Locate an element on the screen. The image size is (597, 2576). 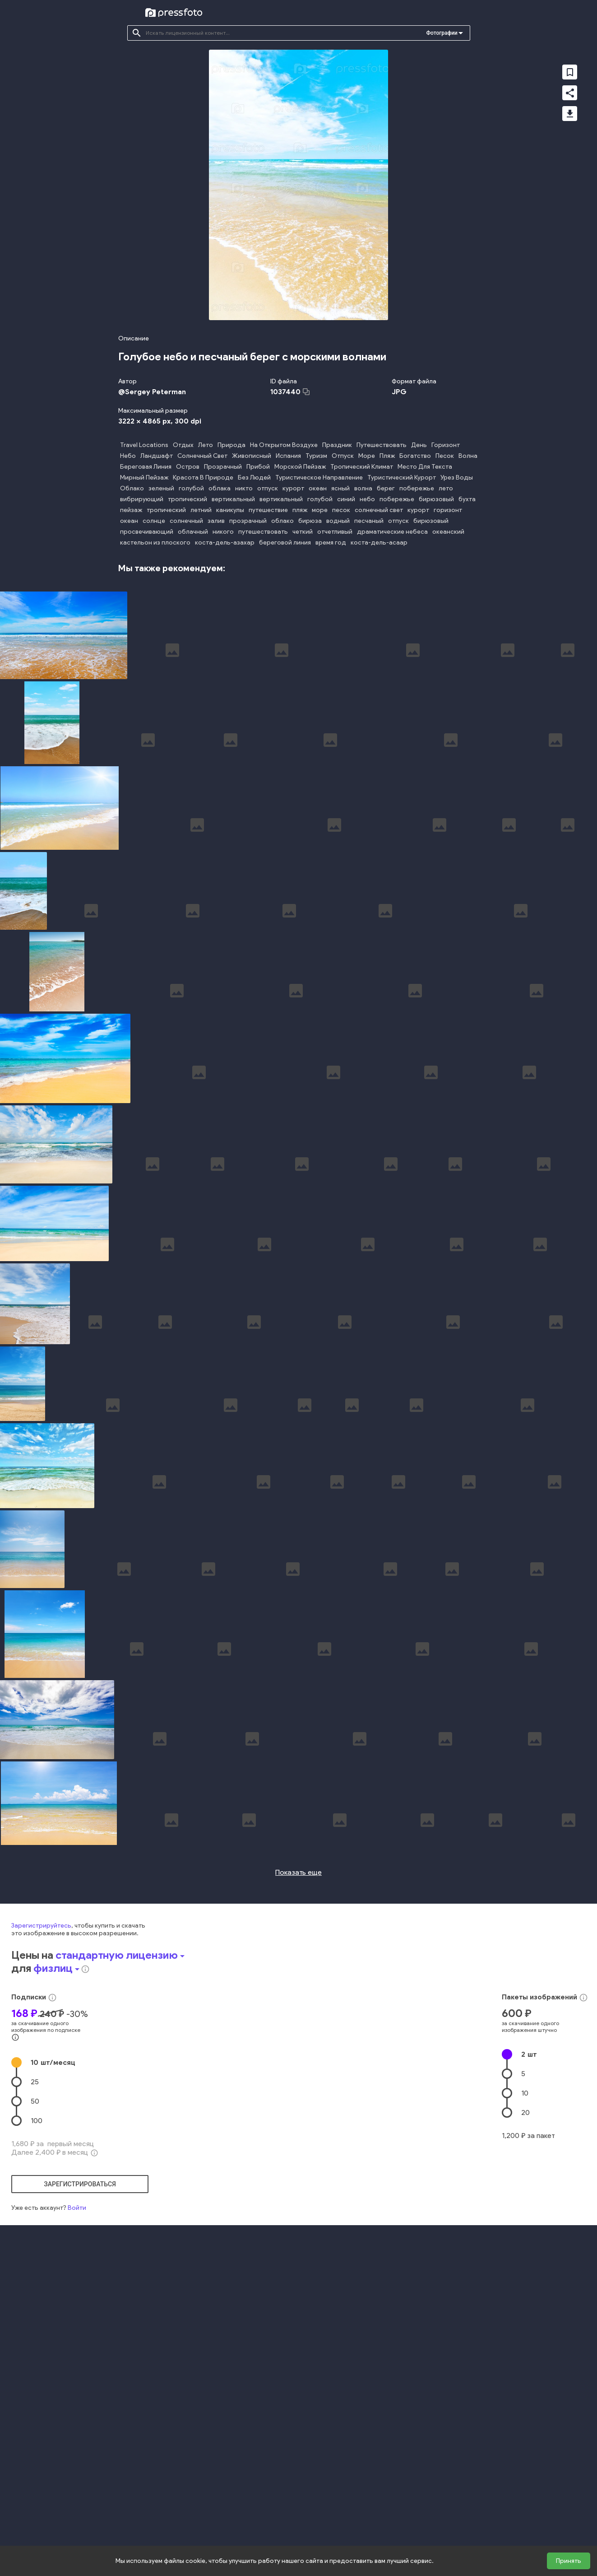
Остров is located at coordinates (187, 466).